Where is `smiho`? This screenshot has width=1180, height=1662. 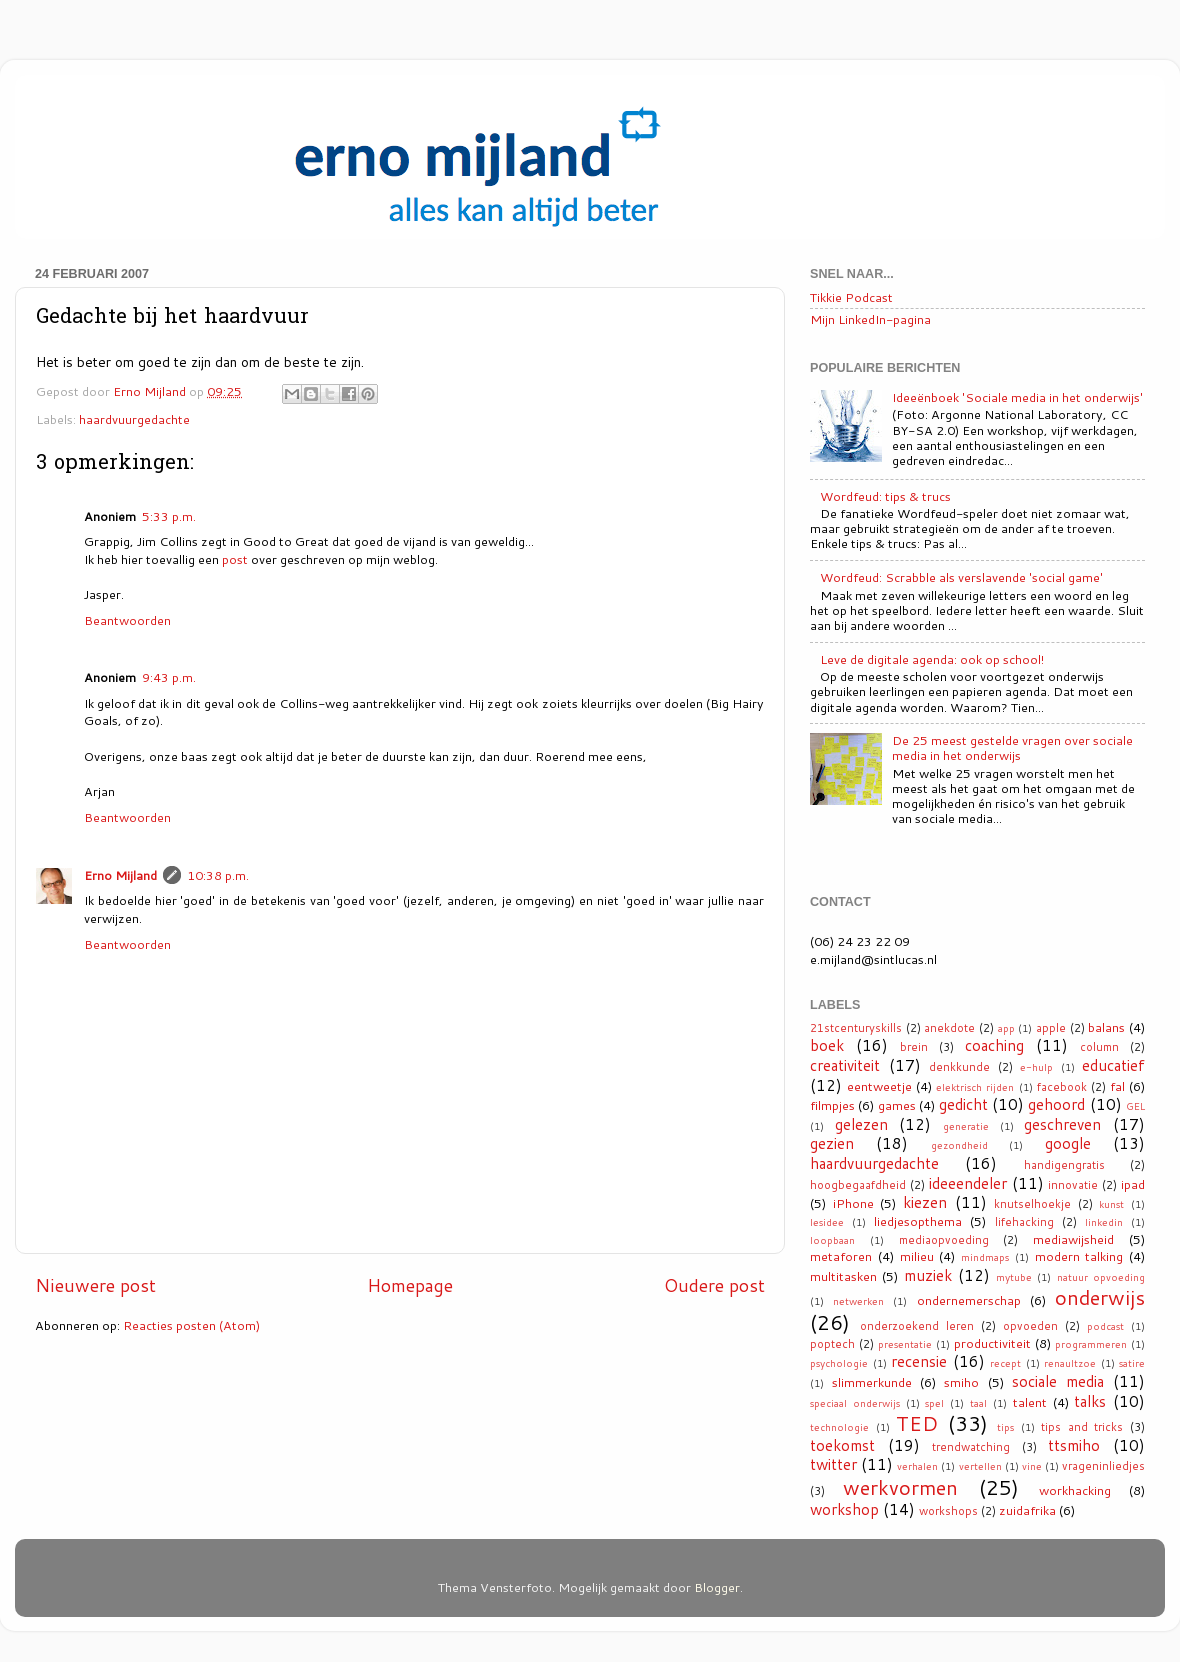 smiho is located at coordinates (961, 1382).